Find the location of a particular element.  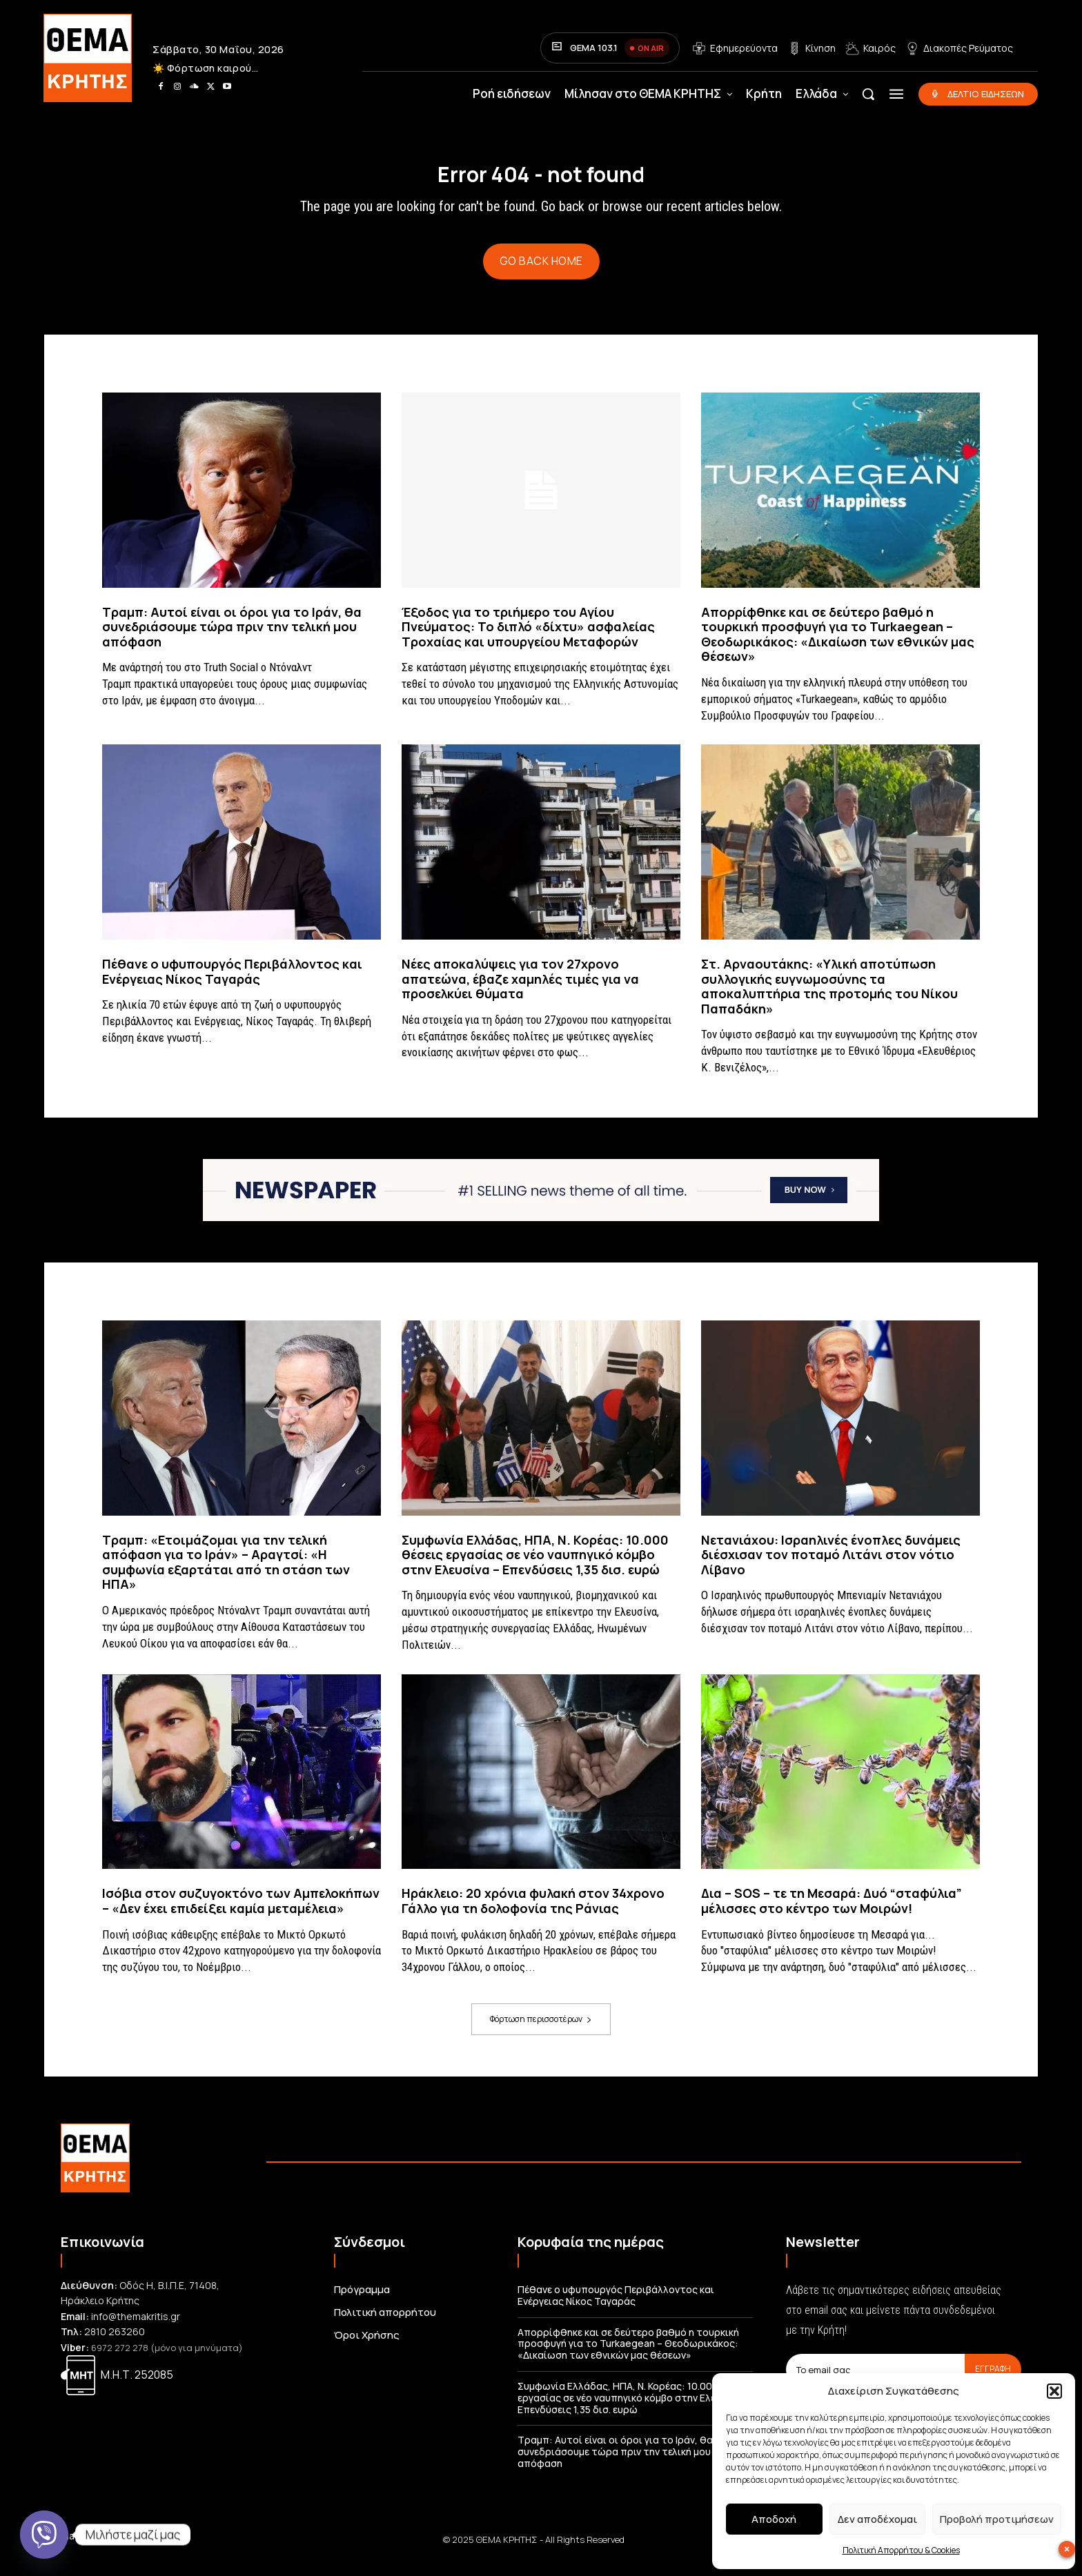

Δια – SOS – τε τη Μεσαρά: Δυό “σταφύλια” μέλισσες στο κέντρο των Μοιρών! is located at coordinates (831, 1912).